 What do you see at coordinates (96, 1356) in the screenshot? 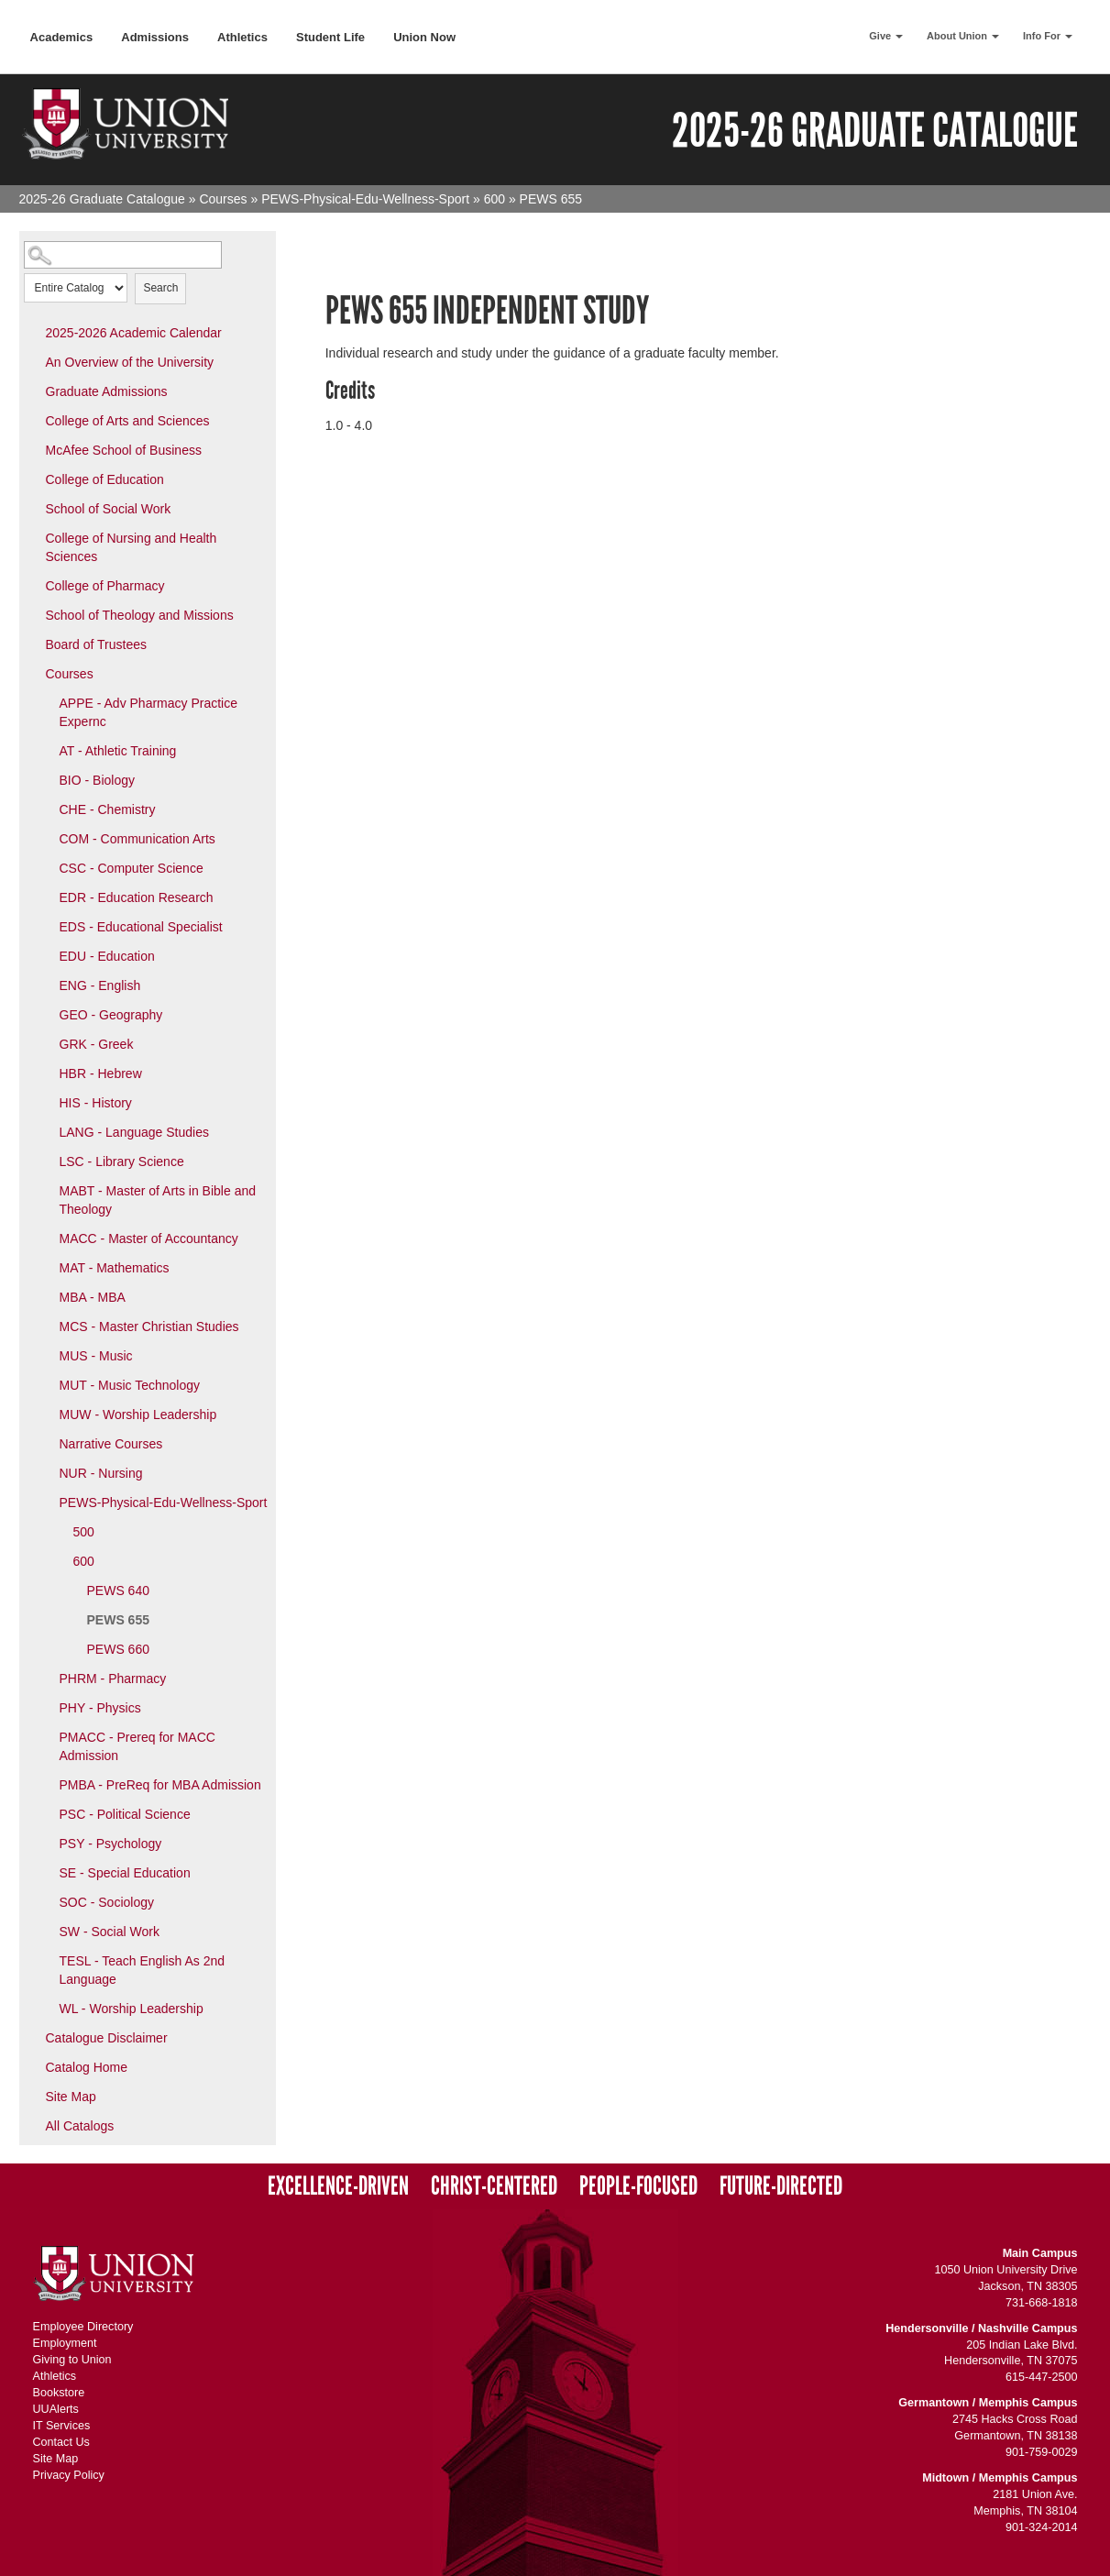
I see `MUS - Music` at bounding box center [96, 1356].